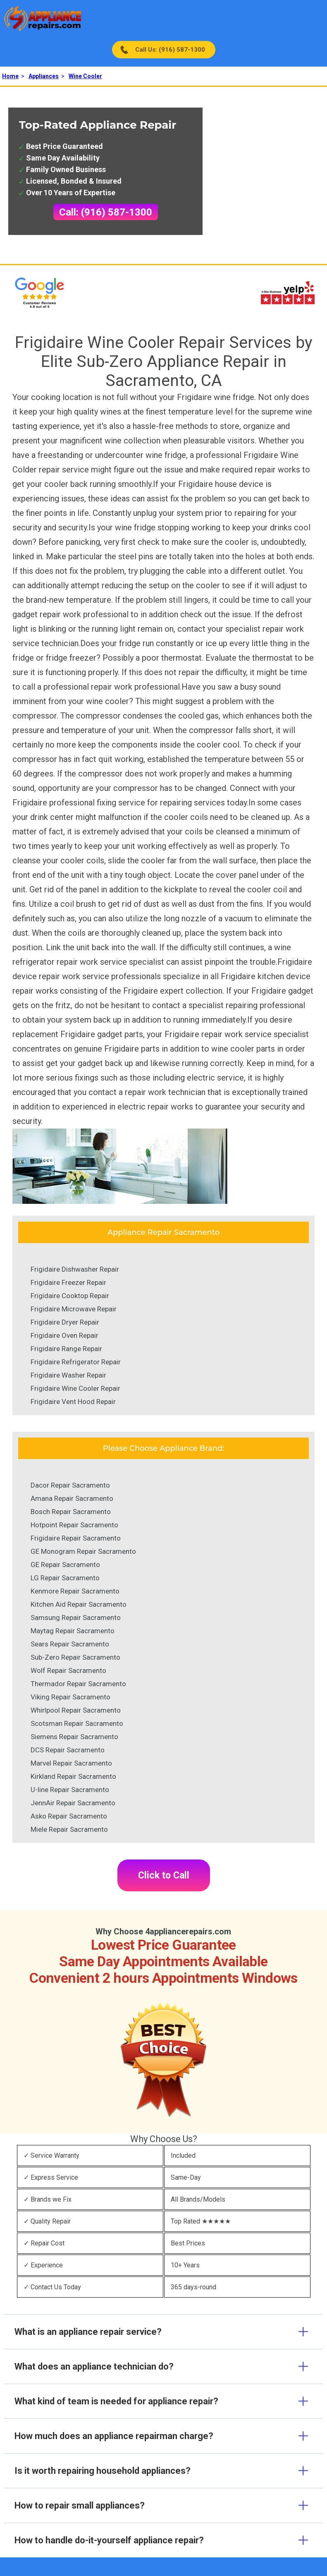 This screenshot has height=2576, width=327. Describe the element at coordinates (83, 1551) in the screenshot. I see `GE Monogram Repair Sacramento` at that location.